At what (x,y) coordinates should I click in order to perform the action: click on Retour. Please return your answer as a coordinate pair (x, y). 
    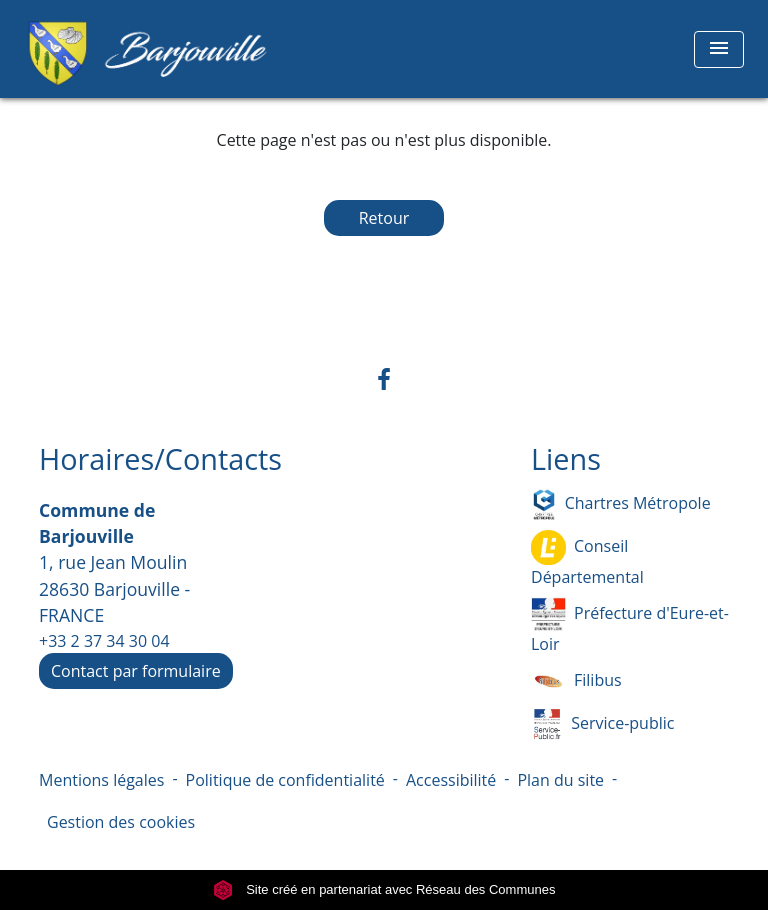
    Looking at the image, I should click on (384, 218).